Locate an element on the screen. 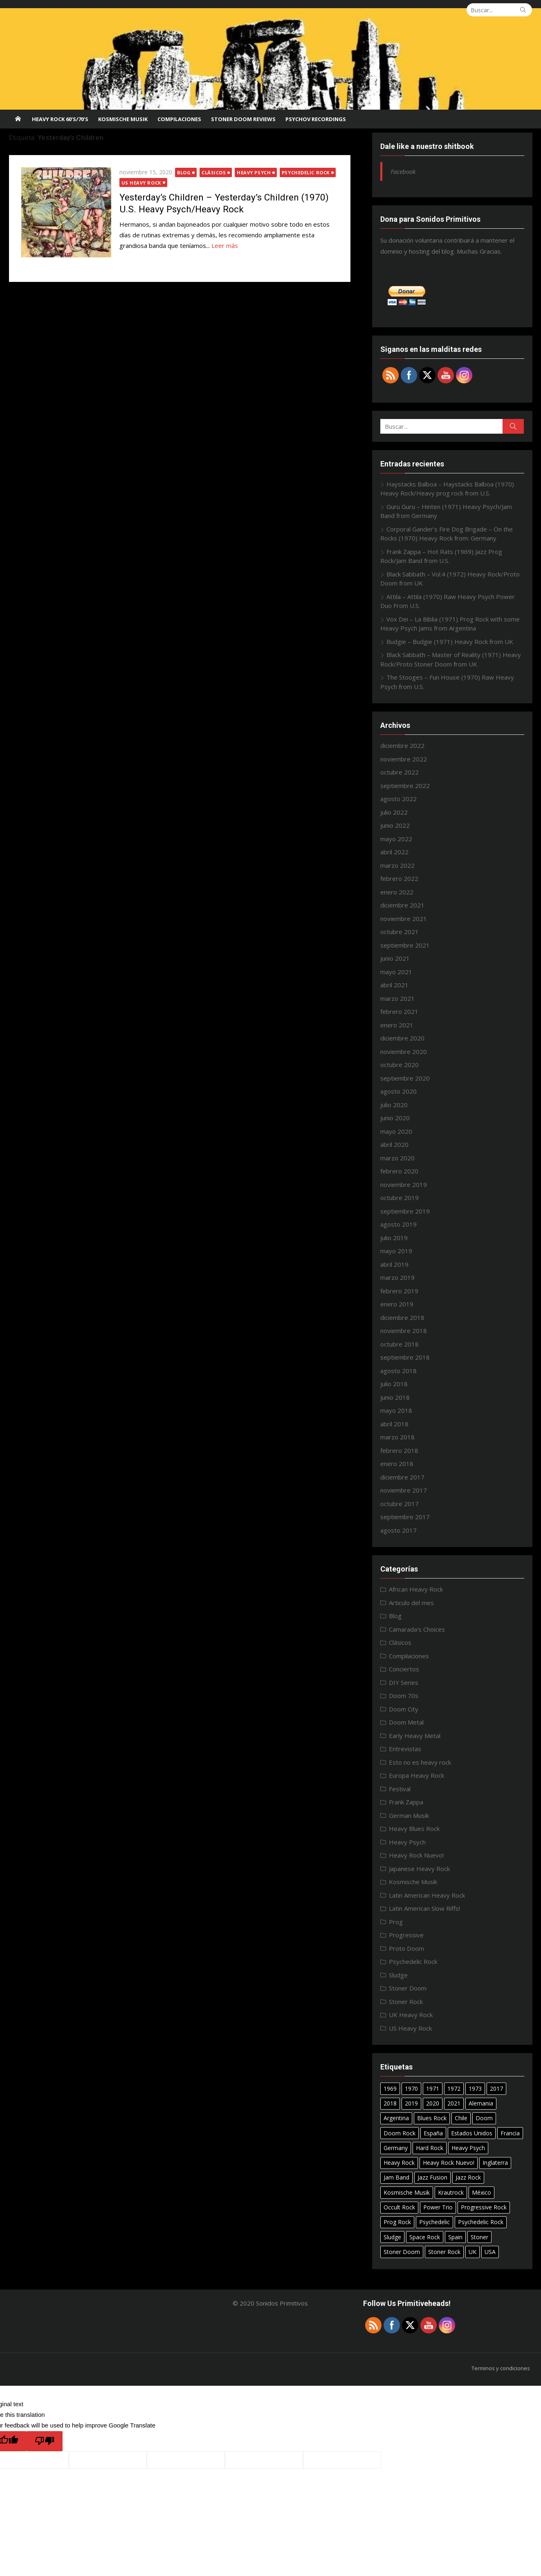  Heavy Rock 60’s/70’s is located at coordinates (60, 119).